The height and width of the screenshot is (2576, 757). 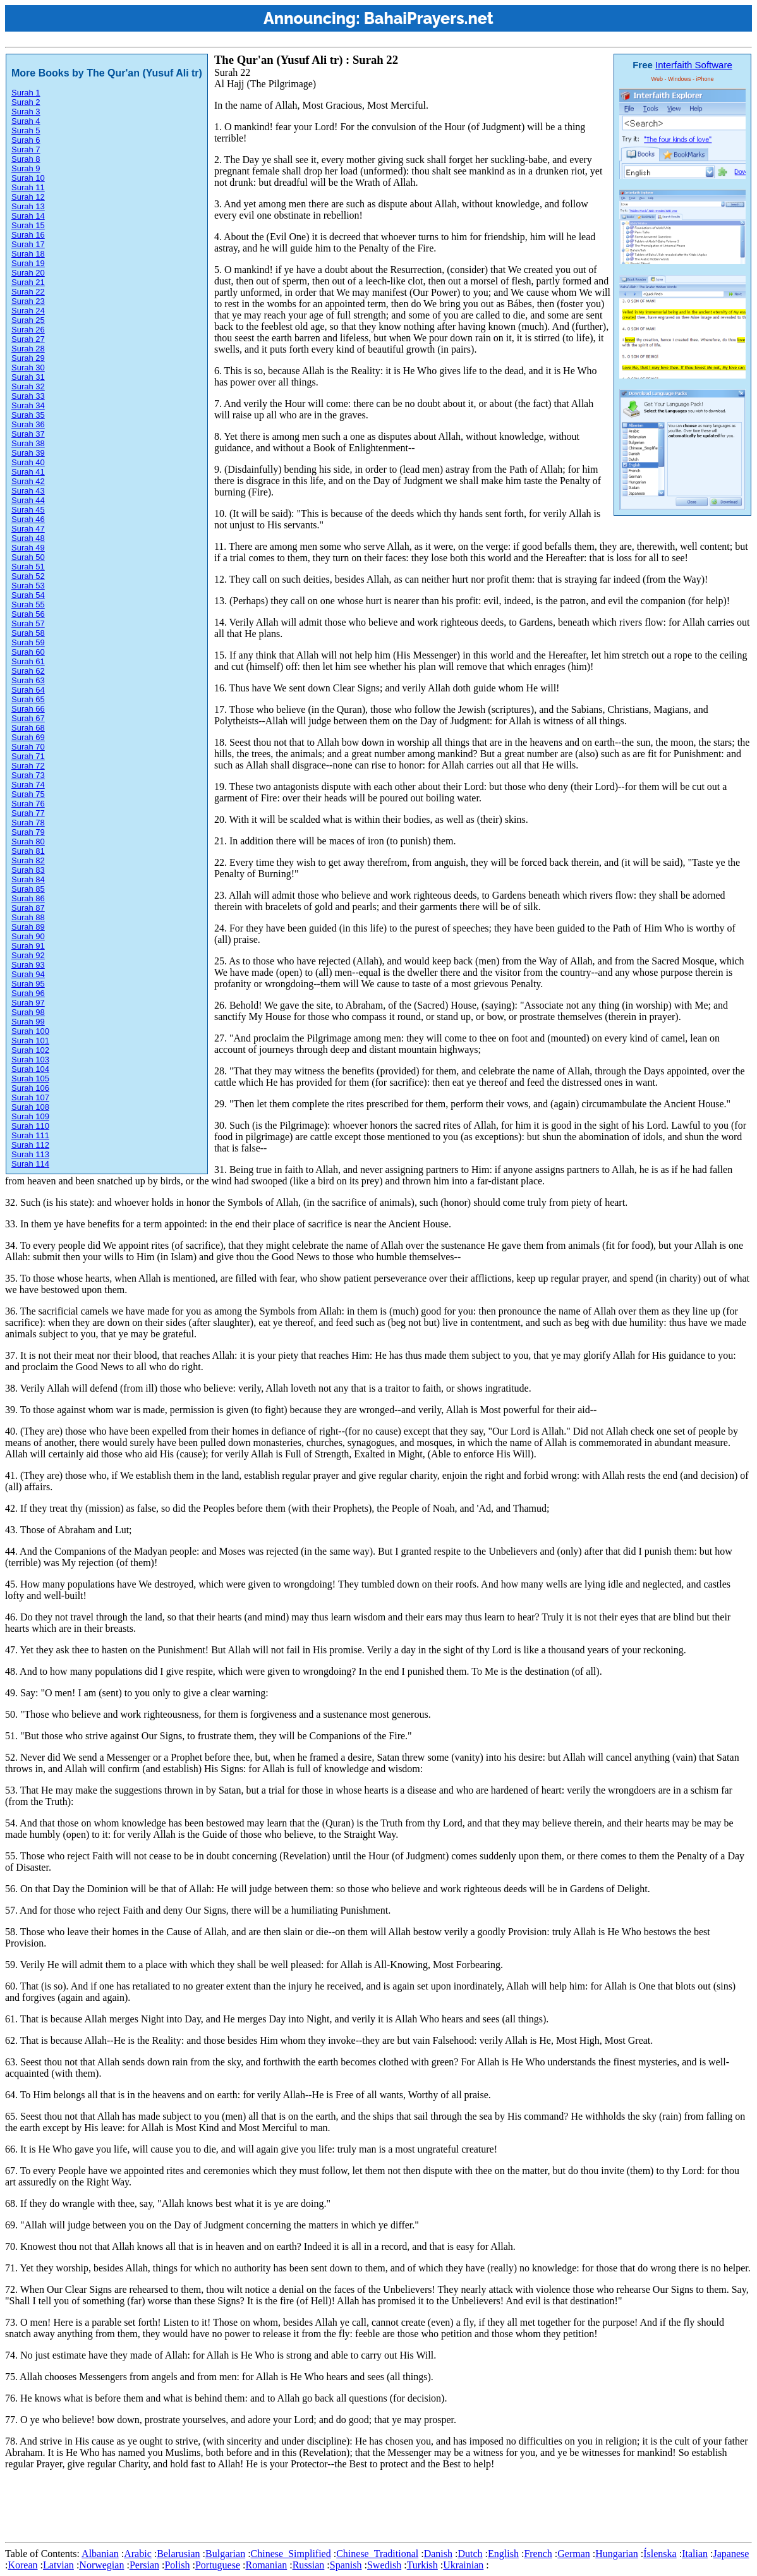 I want to click on Surah 22, so click(x=28, y=291).